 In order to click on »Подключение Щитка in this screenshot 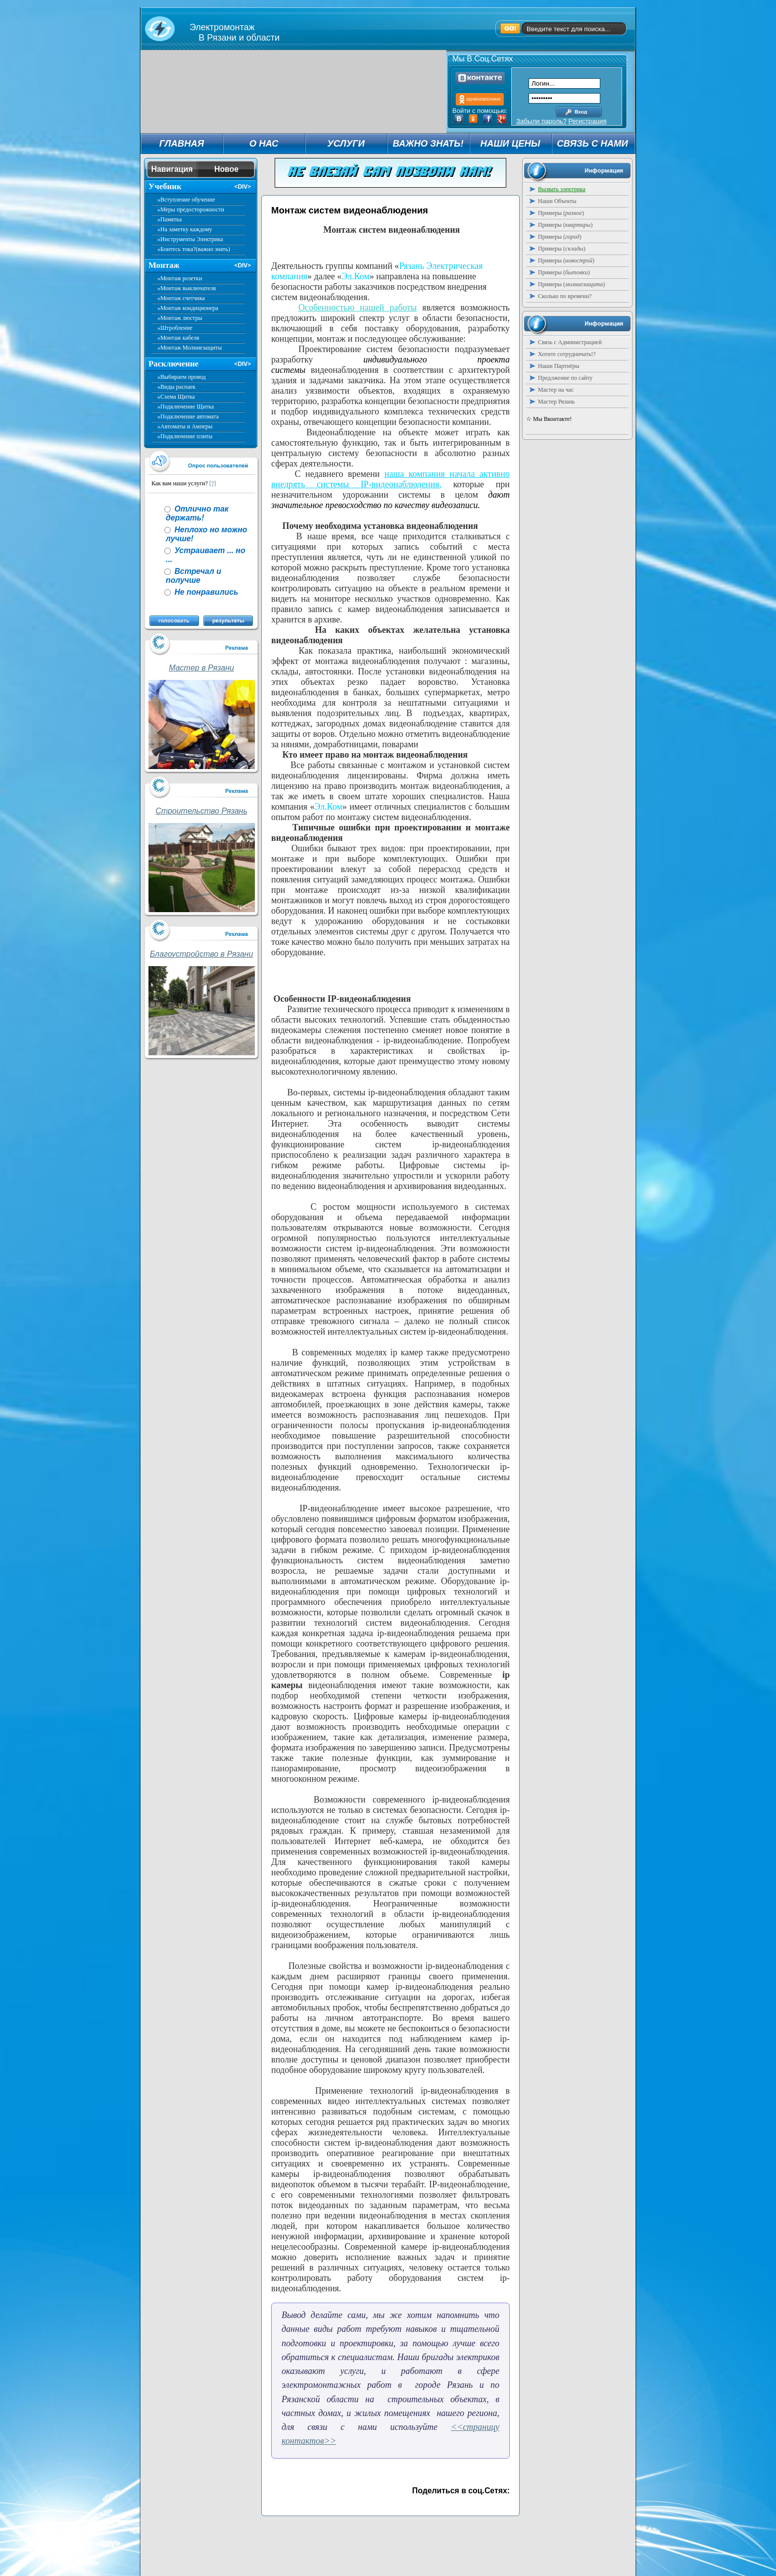, I will do `click(185, 406)`.